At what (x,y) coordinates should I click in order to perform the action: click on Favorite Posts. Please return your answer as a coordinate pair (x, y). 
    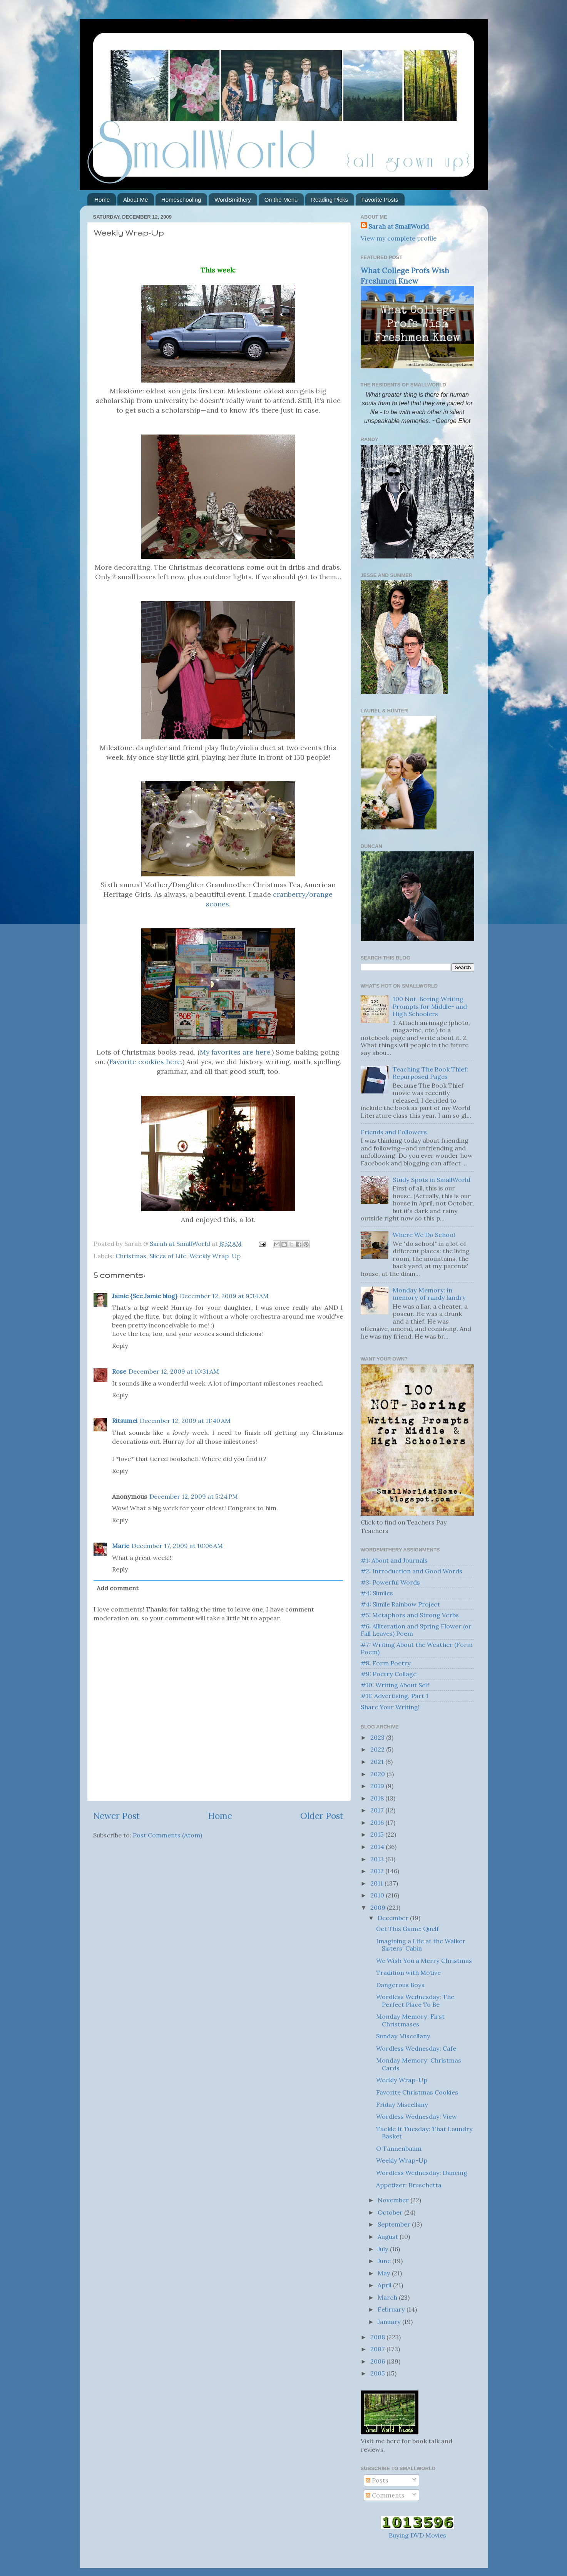
    Looking at the image, I should click on (379, 199).